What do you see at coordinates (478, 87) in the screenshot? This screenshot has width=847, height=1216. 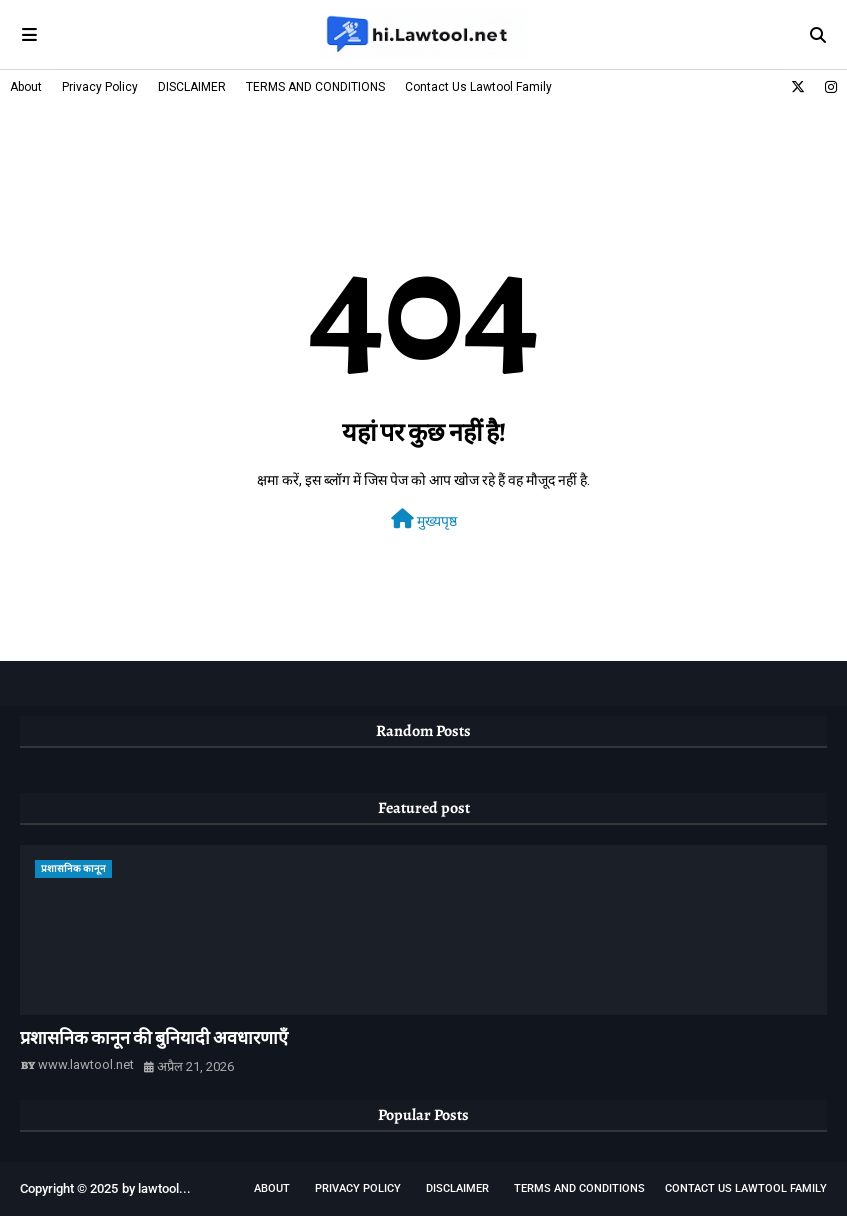 I see `Contact Us Lawtool Family` at bounding box center [478, 87].